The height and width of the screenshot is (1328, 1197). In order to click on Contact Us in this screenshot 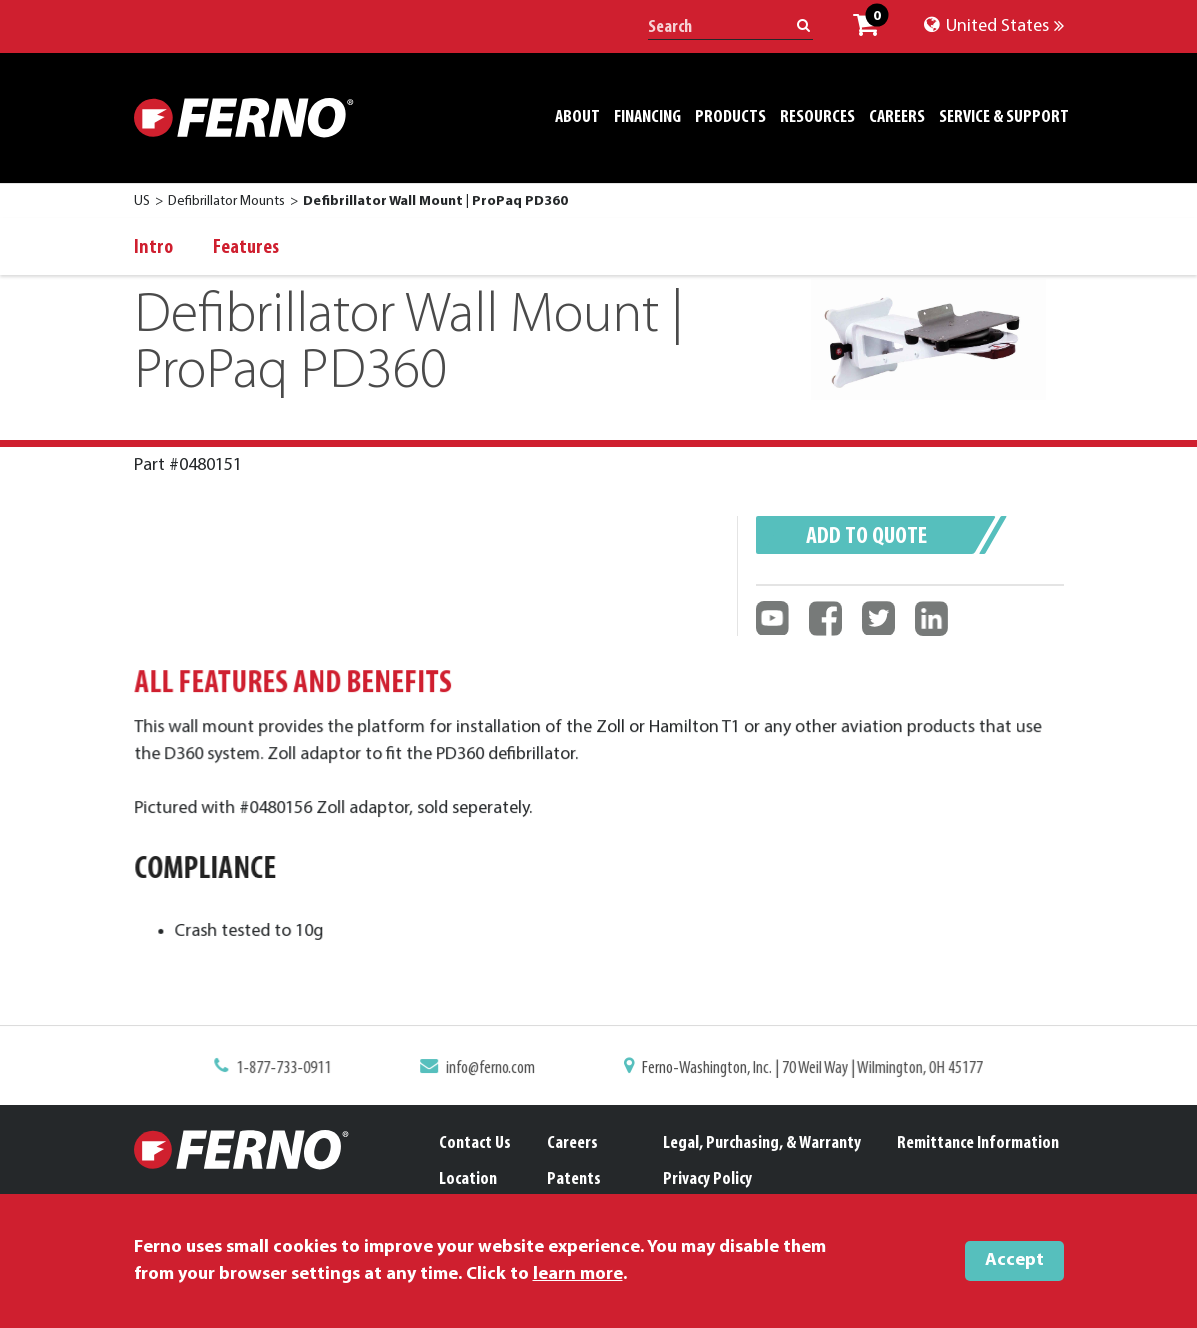, I will do `click(475, 1143)`.